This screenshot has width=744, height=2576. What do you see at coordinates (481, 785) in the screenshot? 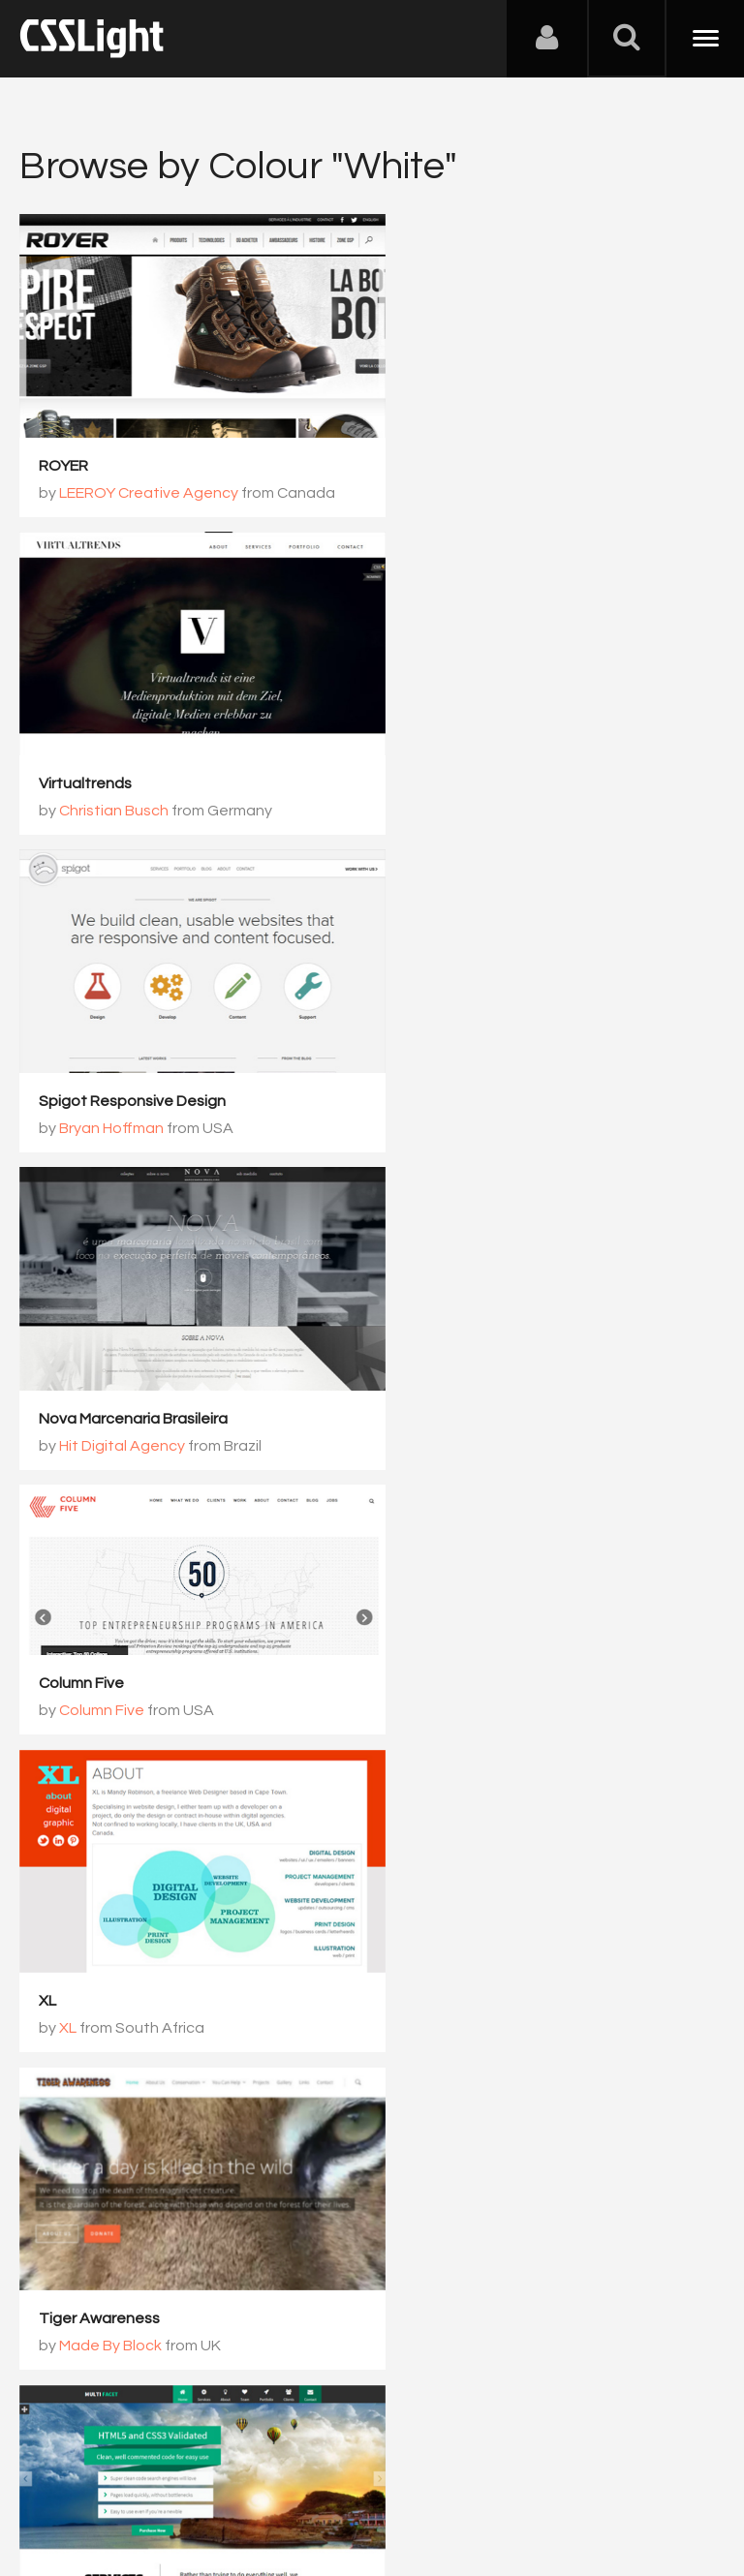
I see `Hit Digital Agency` at bounding box center [481, 785].